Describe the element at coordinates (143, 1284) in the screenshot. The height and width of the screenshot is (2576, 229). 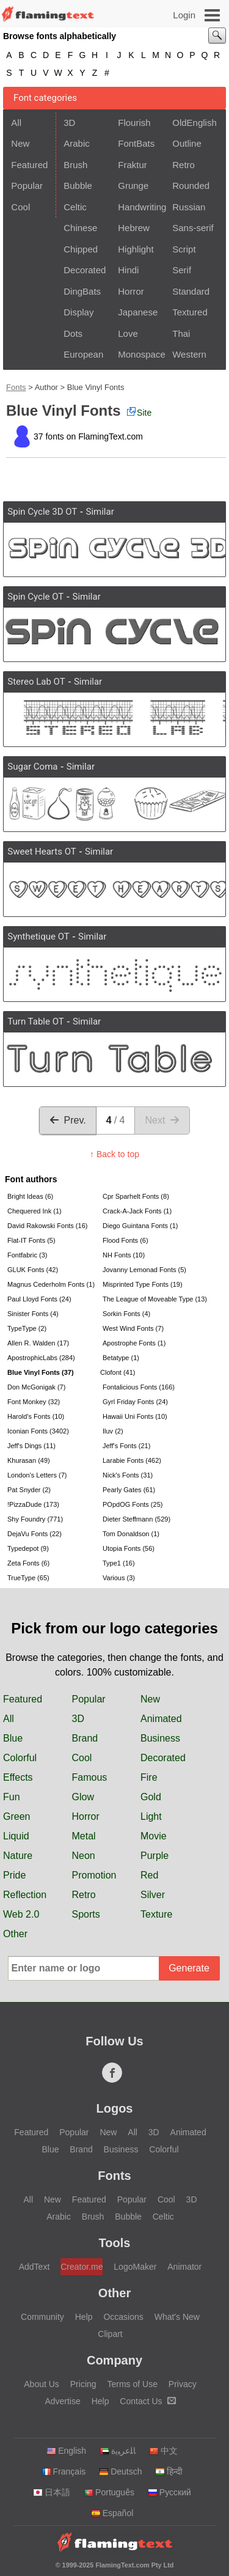
I see `Misprinted Type Fonts (19)` at that location.